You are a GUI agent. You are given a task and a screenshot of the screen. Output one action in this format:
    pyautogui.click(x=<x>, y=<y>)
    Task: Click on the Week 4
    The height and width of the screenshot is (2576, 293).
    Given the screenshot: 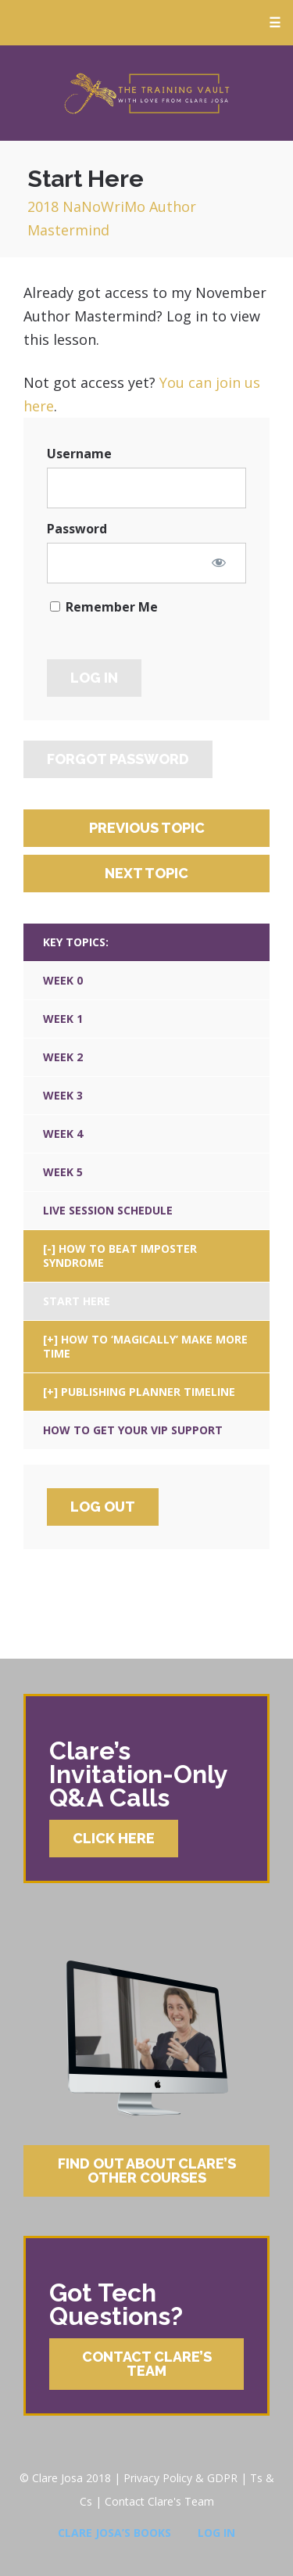 What is the action you would take?
    pyautogui.click(x=63, y=1133)
    